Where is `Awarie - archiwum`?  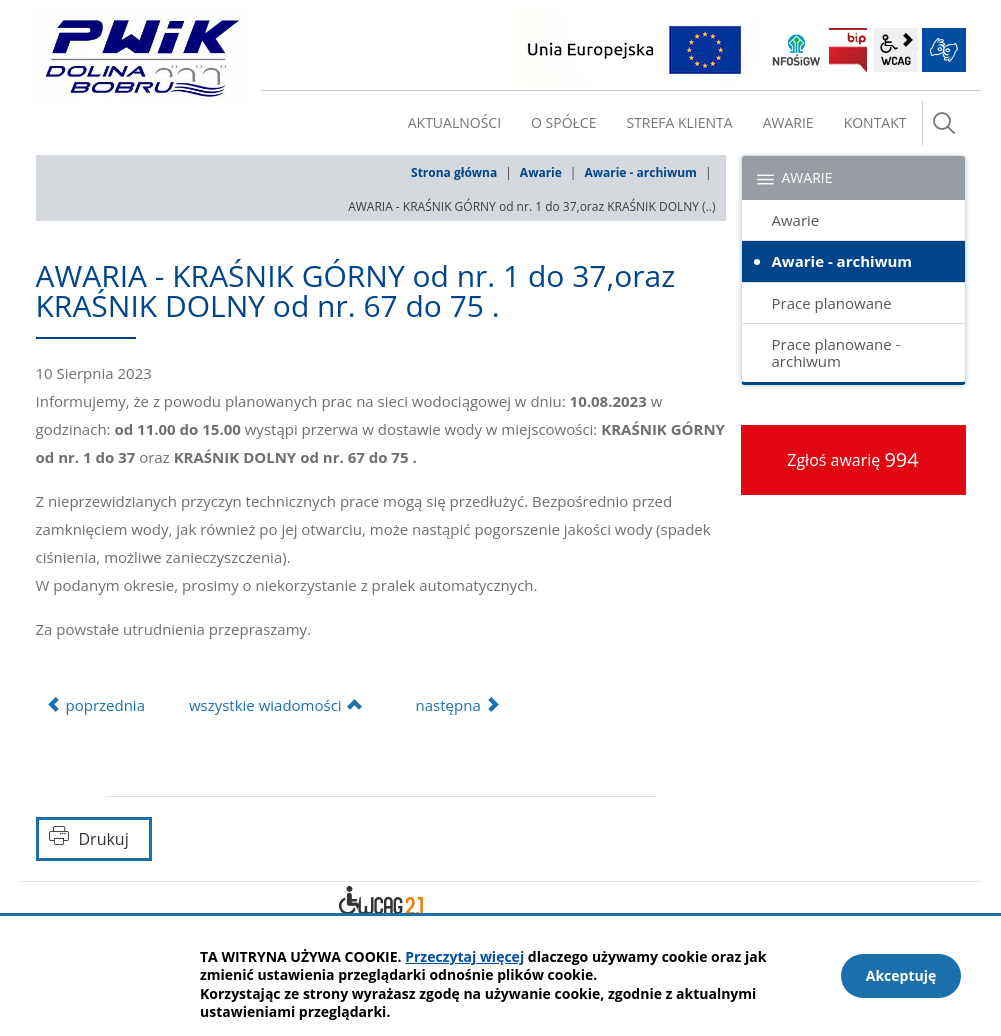 Awarie - archiwum is located at coordinates (640, 172).